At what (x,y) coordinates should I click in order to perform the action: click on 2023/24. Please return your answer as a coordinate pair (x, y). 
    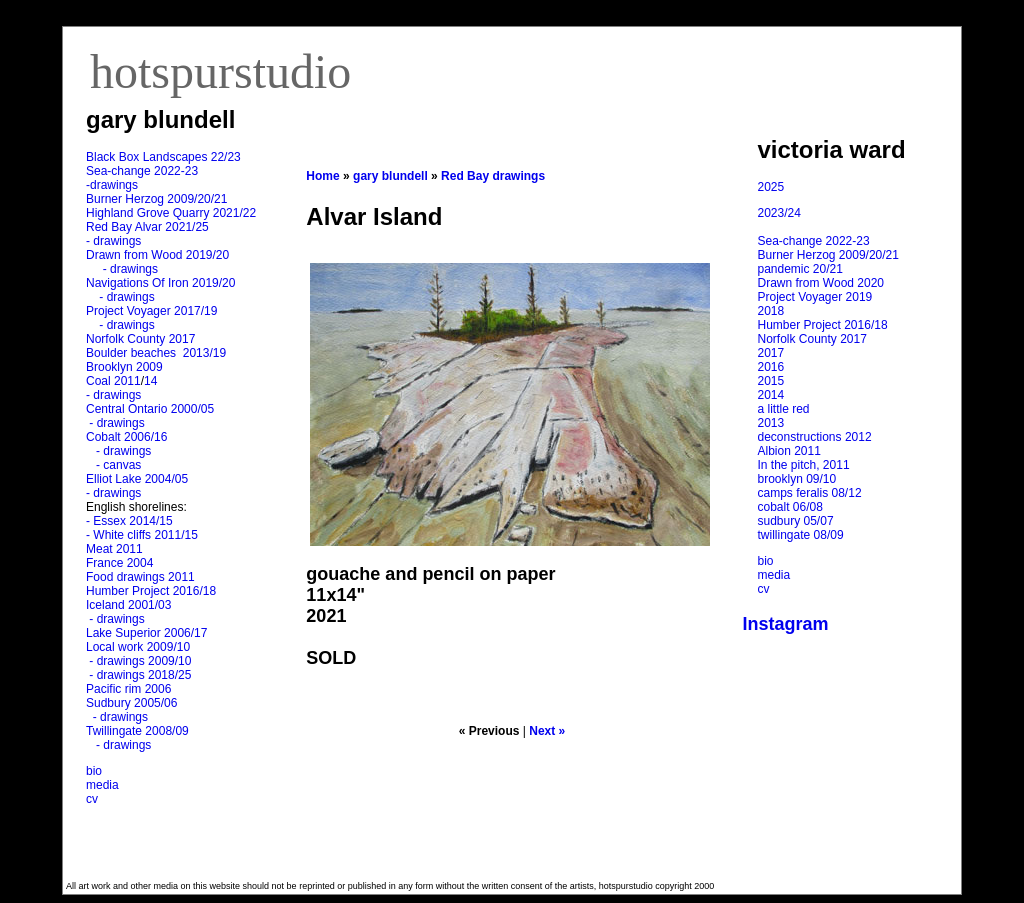
    Looking at the image, I should click on (779, 213).